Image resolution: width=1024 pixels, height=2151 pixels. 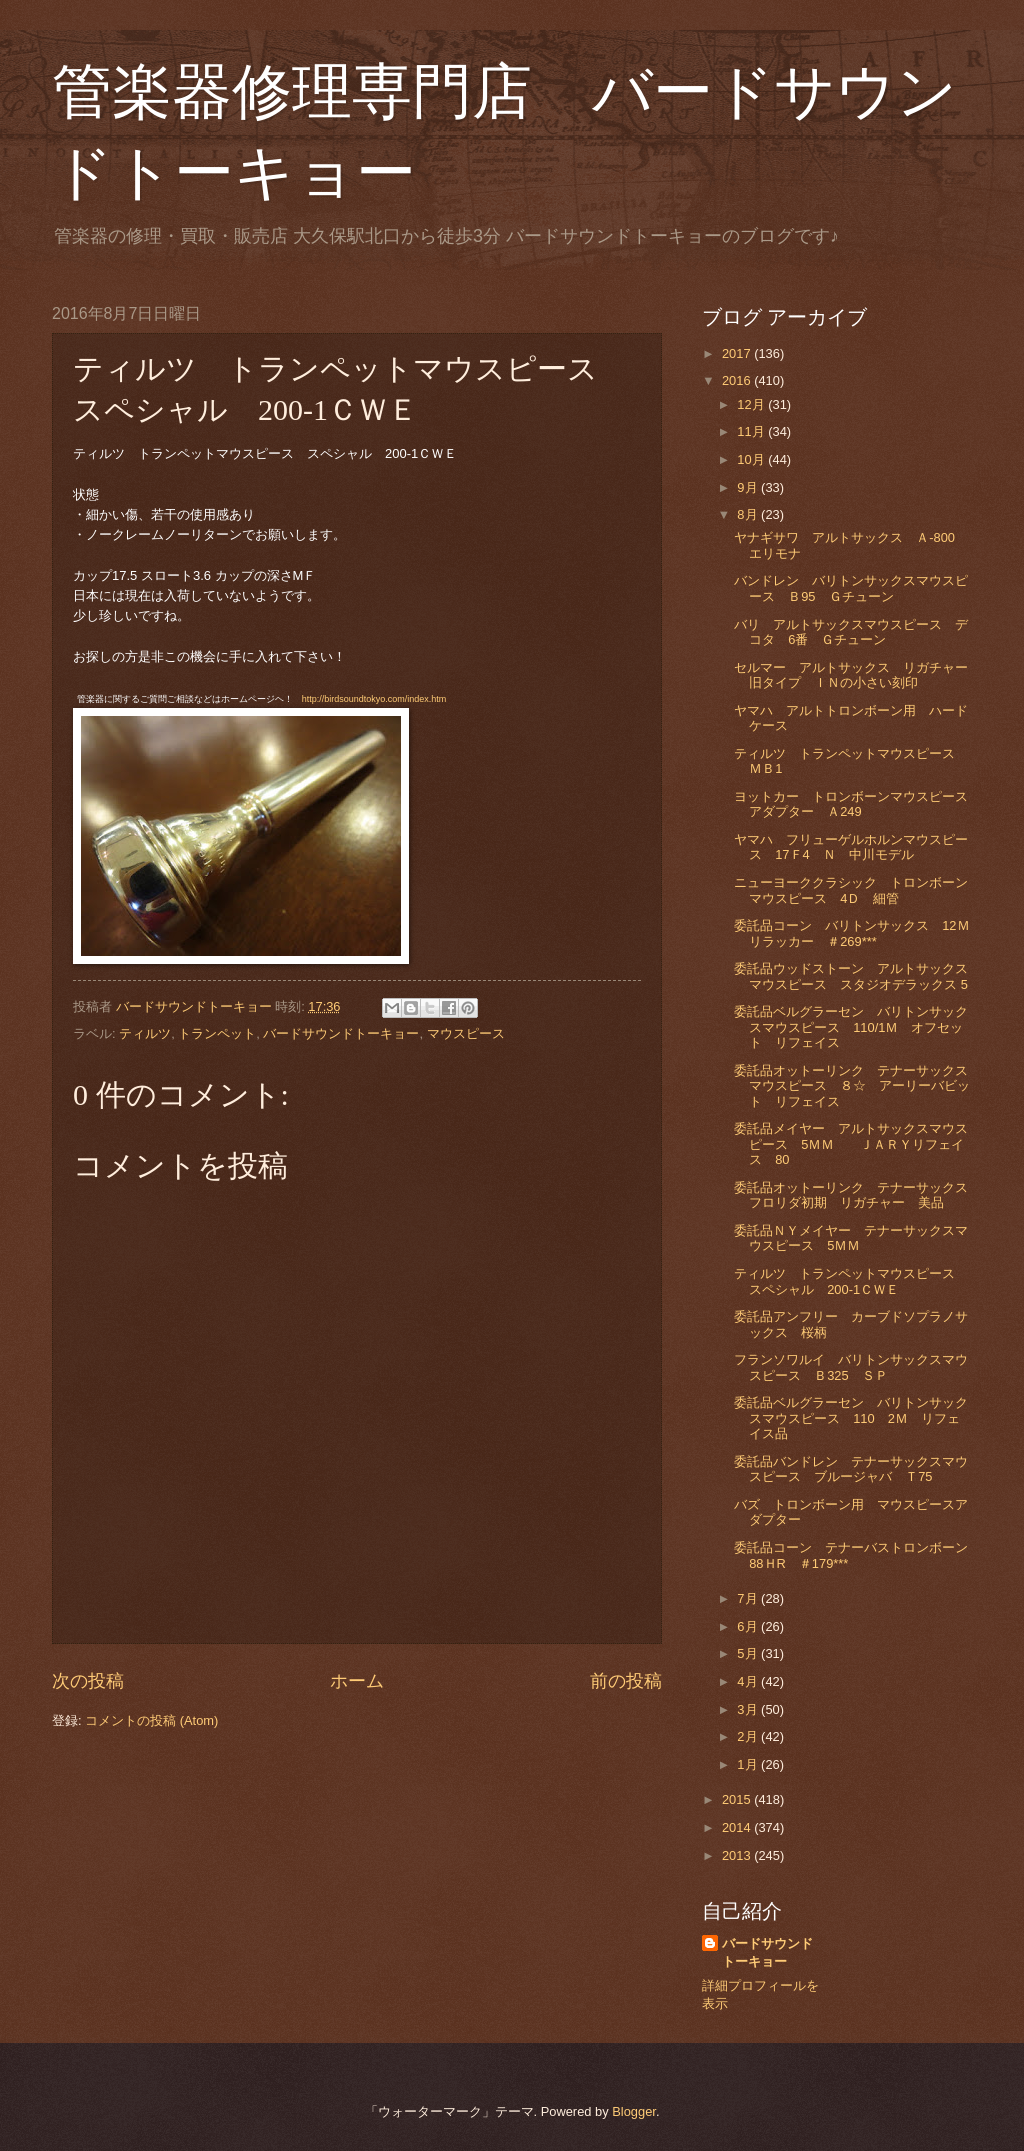 What do you see at coordinates (752, 431) in the screenshot?
I see `11月` at bounding box center [752, 431].